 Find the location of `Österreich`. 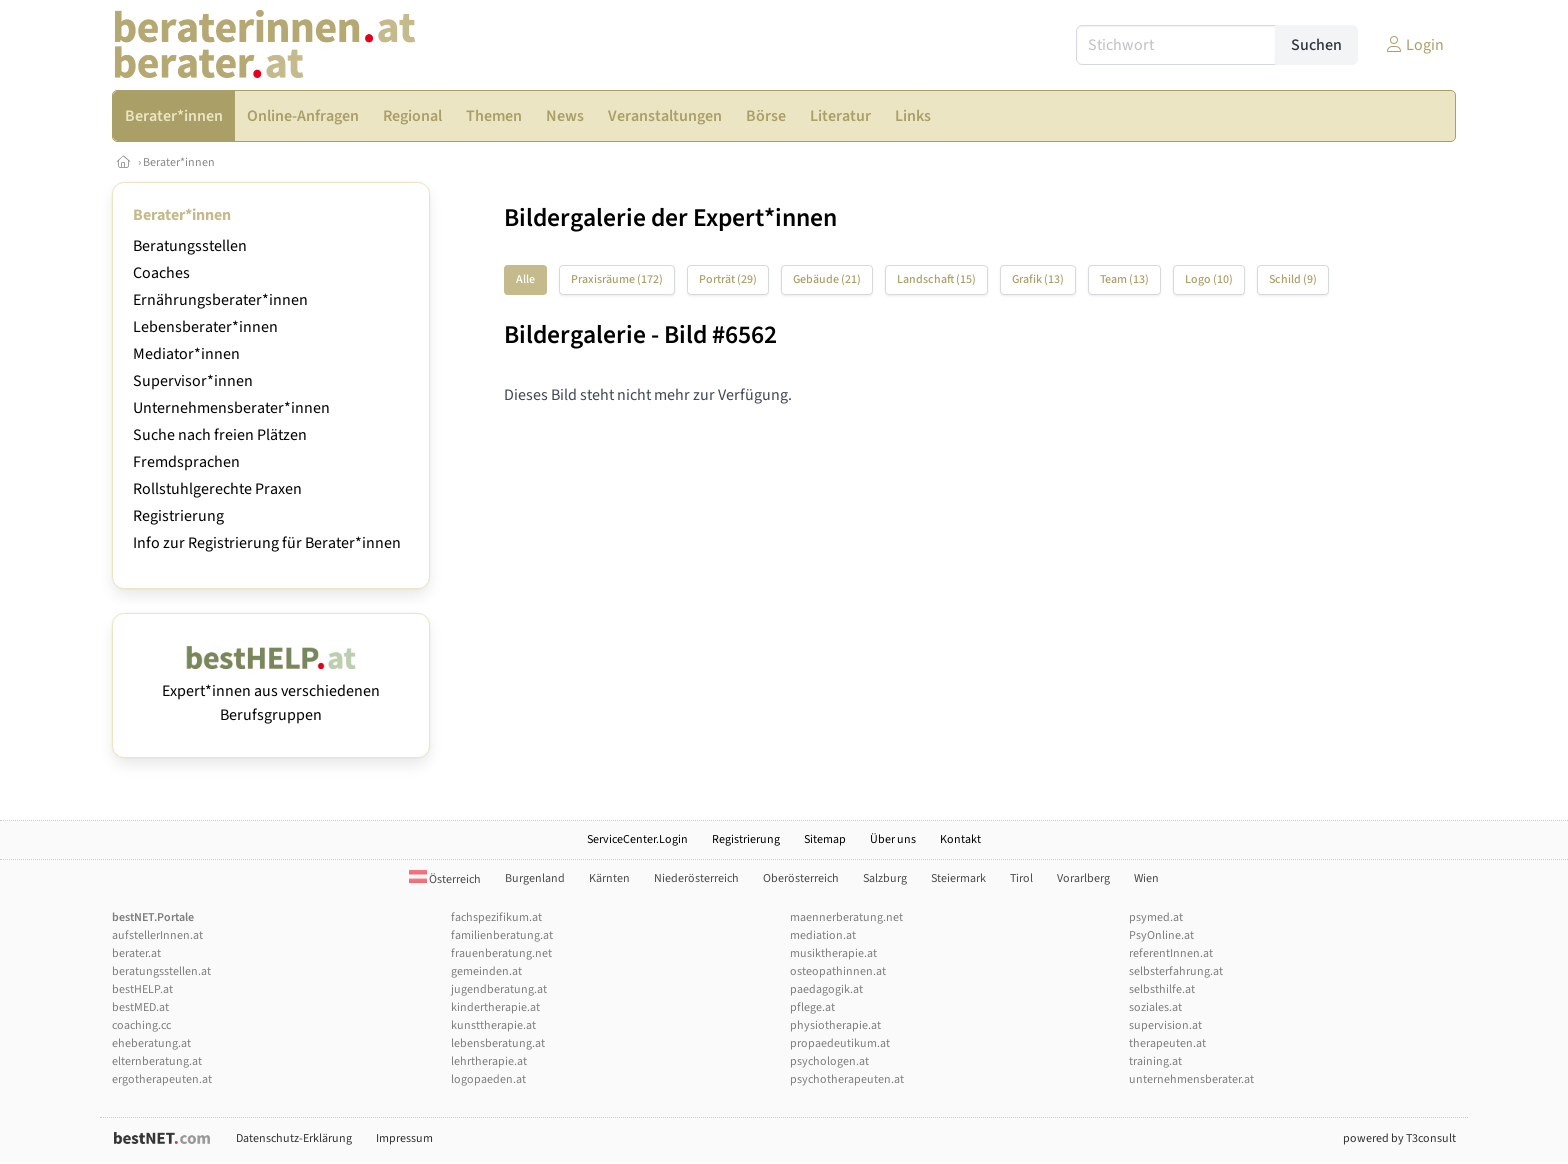

Österreich is located at coordinates (445, 879).